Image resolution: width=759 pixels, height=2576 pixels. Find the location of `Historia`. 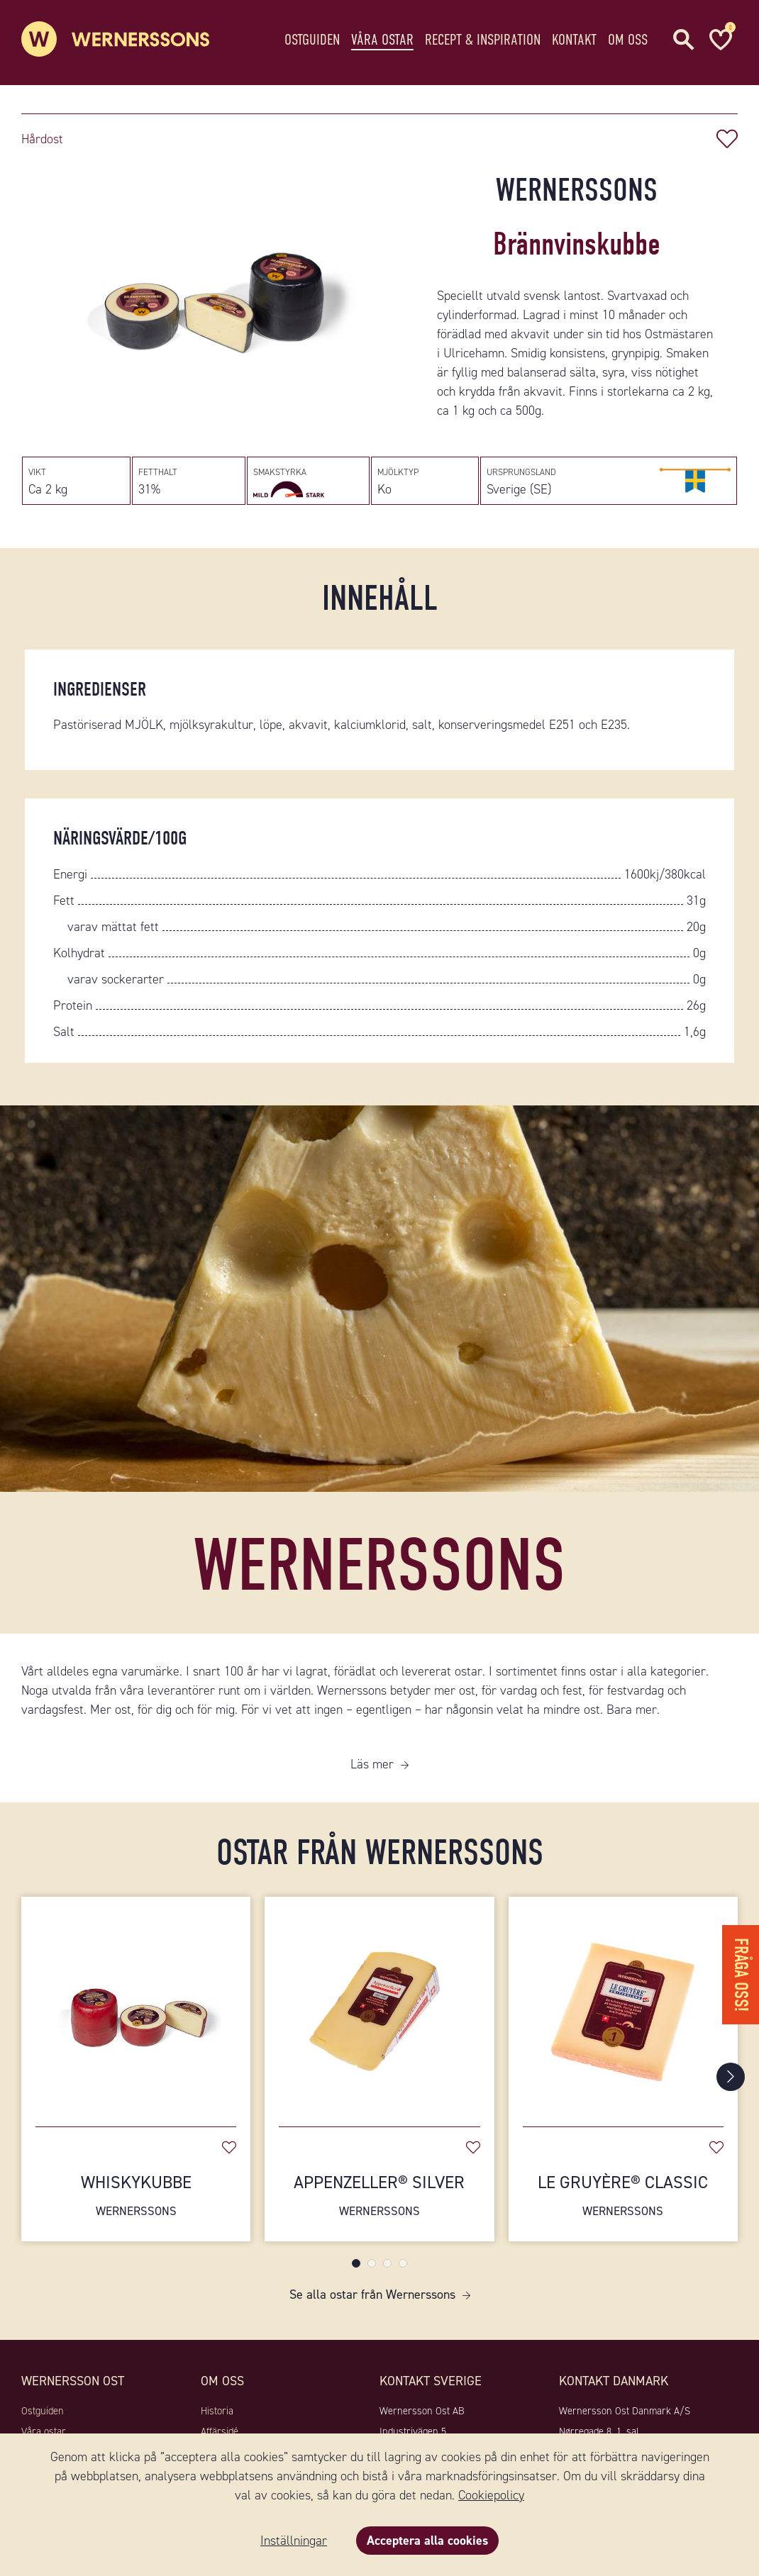

Historia is located at coordinates (217, 2411).